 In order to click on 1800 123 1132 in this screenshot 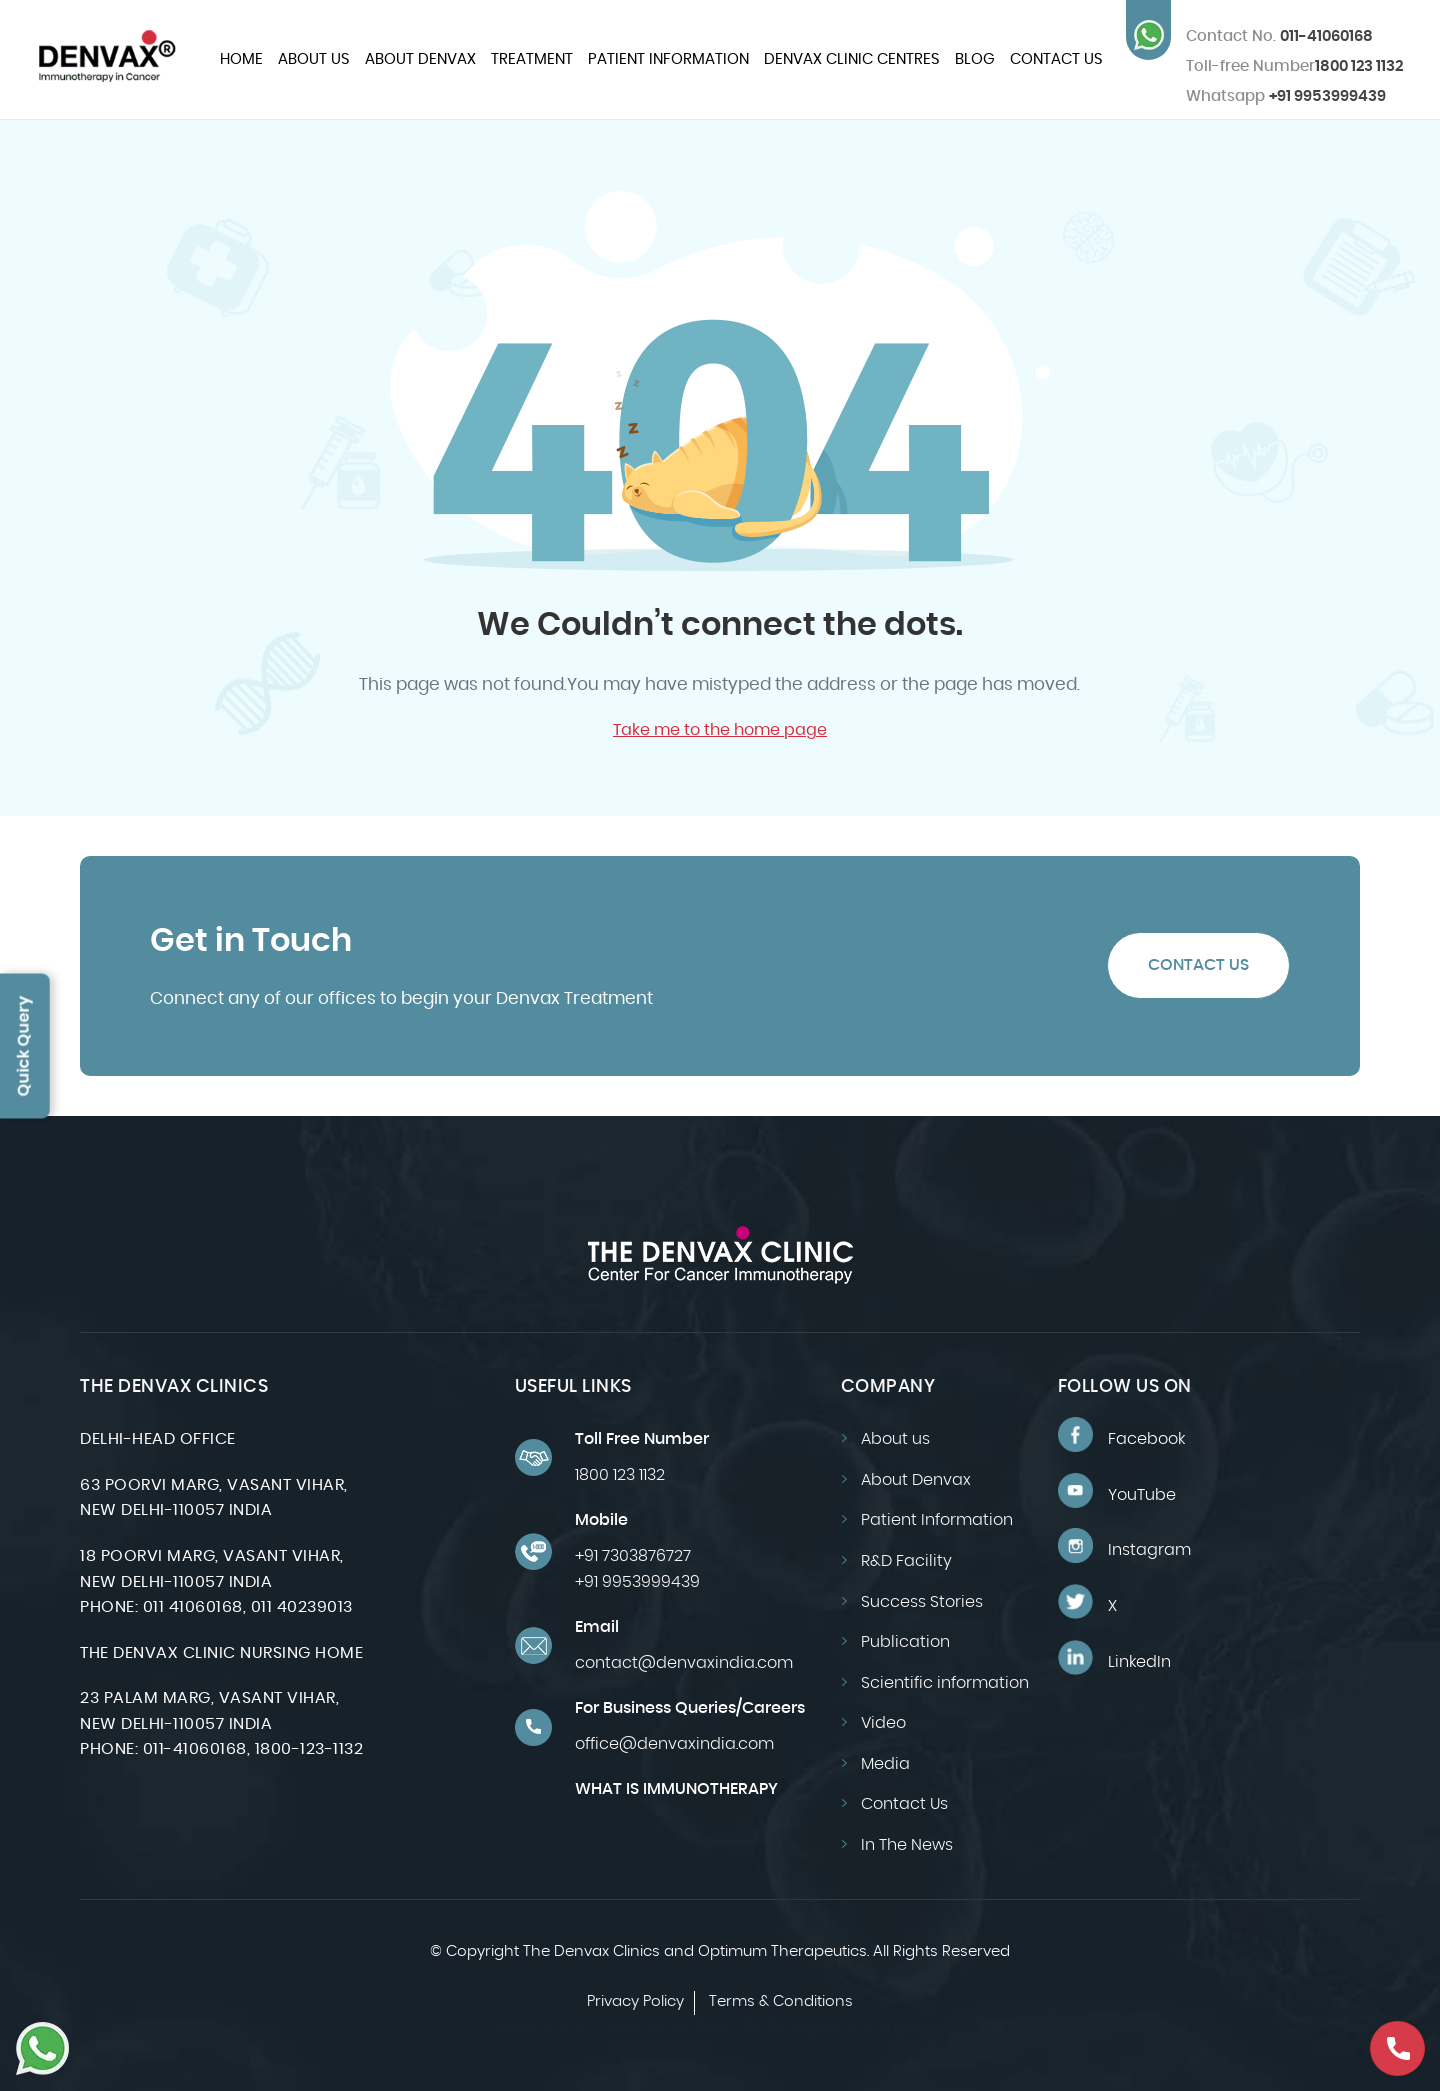, I will do `click(1359, 66)`.